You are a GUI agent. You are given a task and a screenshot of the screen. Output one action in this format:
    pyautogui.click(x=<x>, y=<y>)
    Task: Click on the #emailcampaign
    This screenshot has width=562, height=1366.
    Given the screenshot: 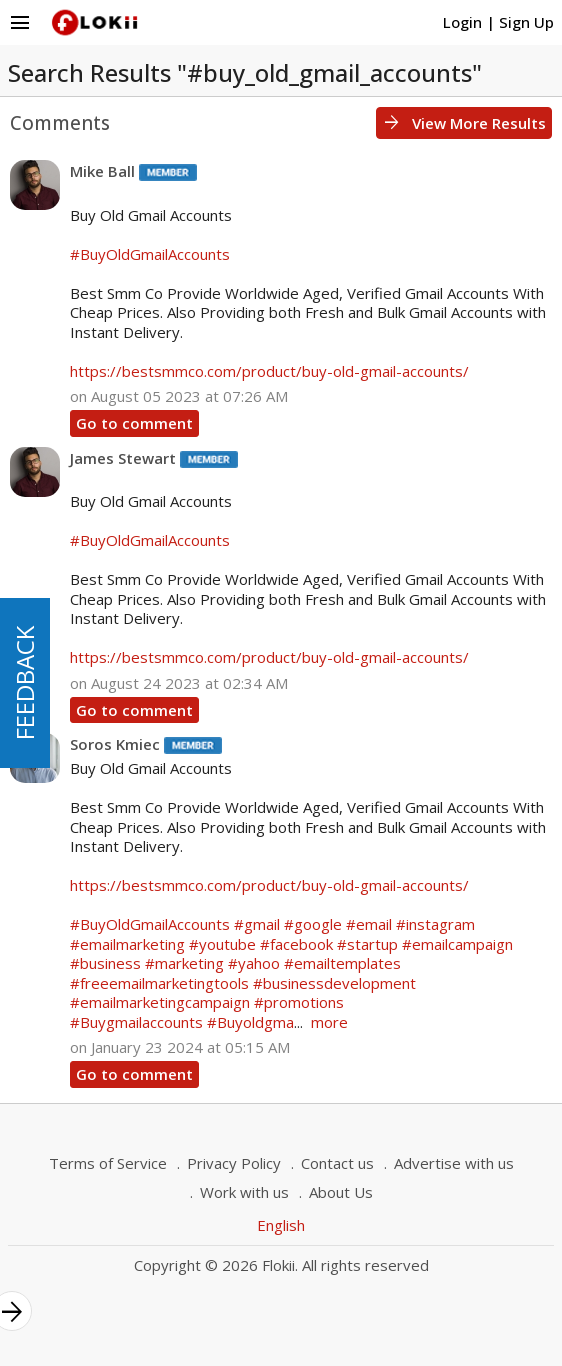 What is the action you would take?
    pyautogui.click(x=457, y=944)
    